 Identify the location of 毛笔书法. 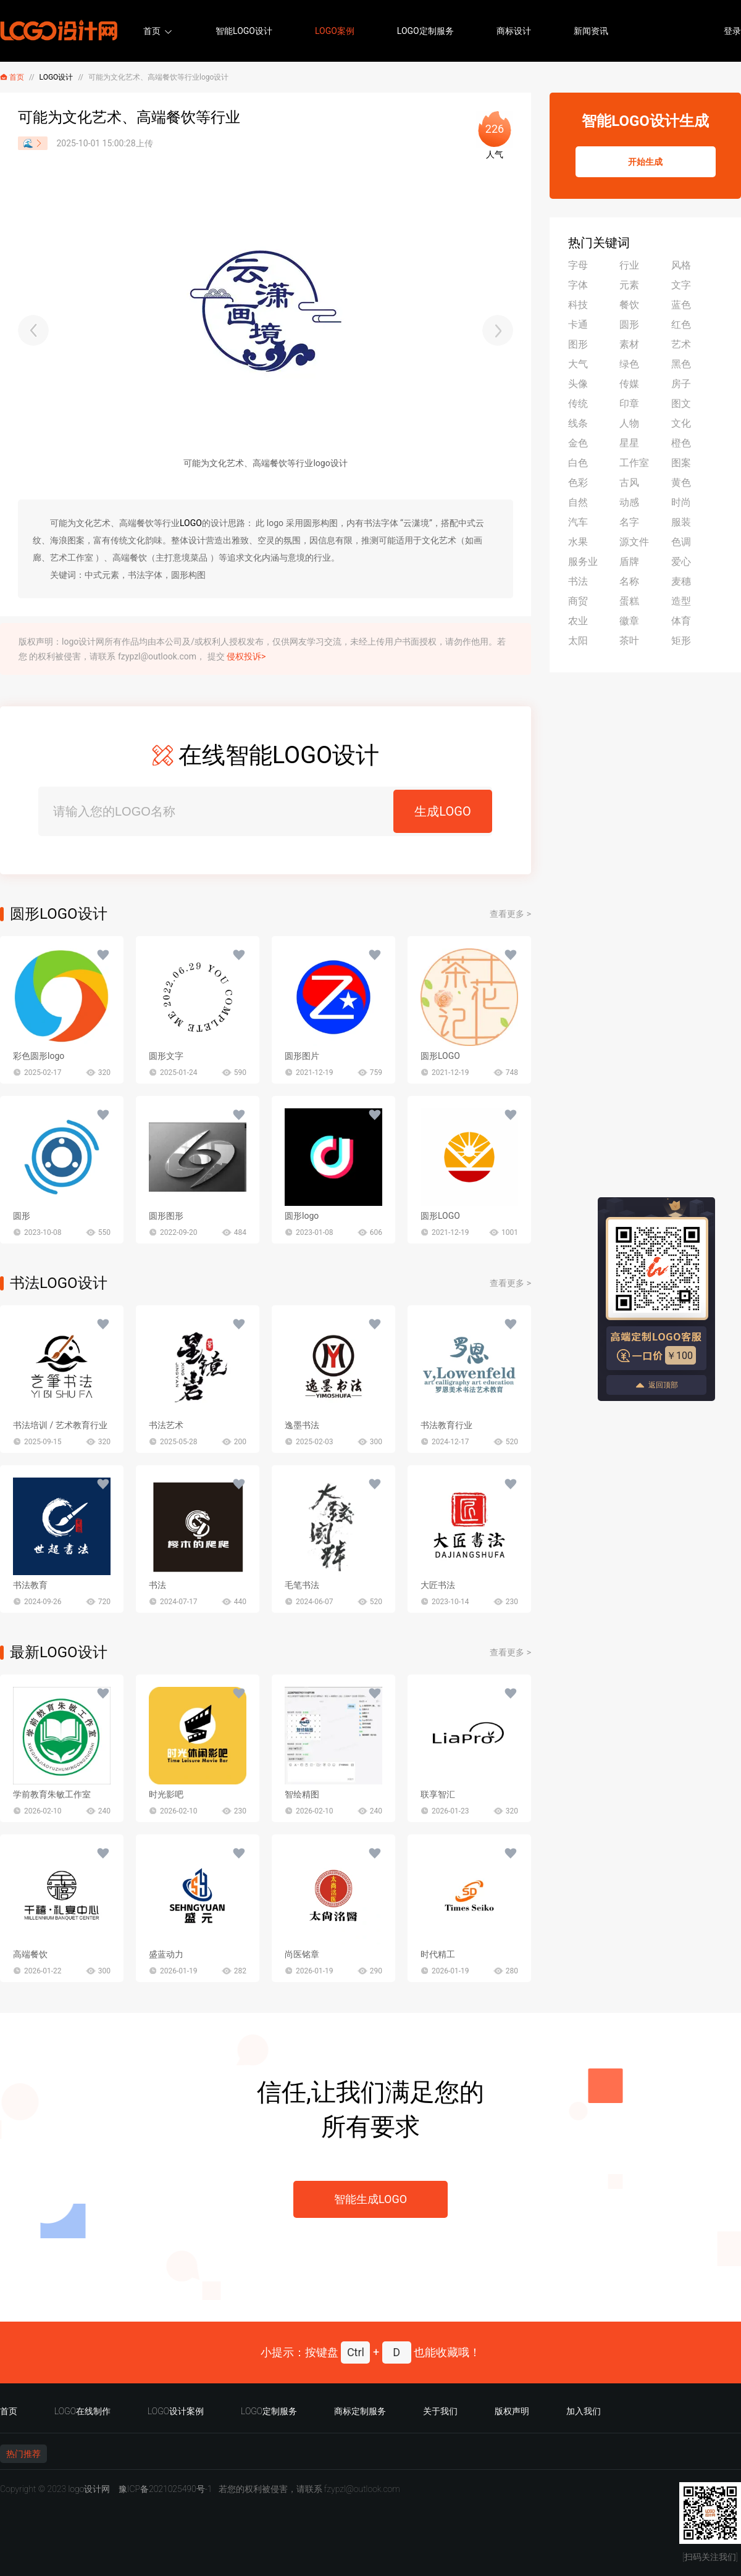
(302, 1585).